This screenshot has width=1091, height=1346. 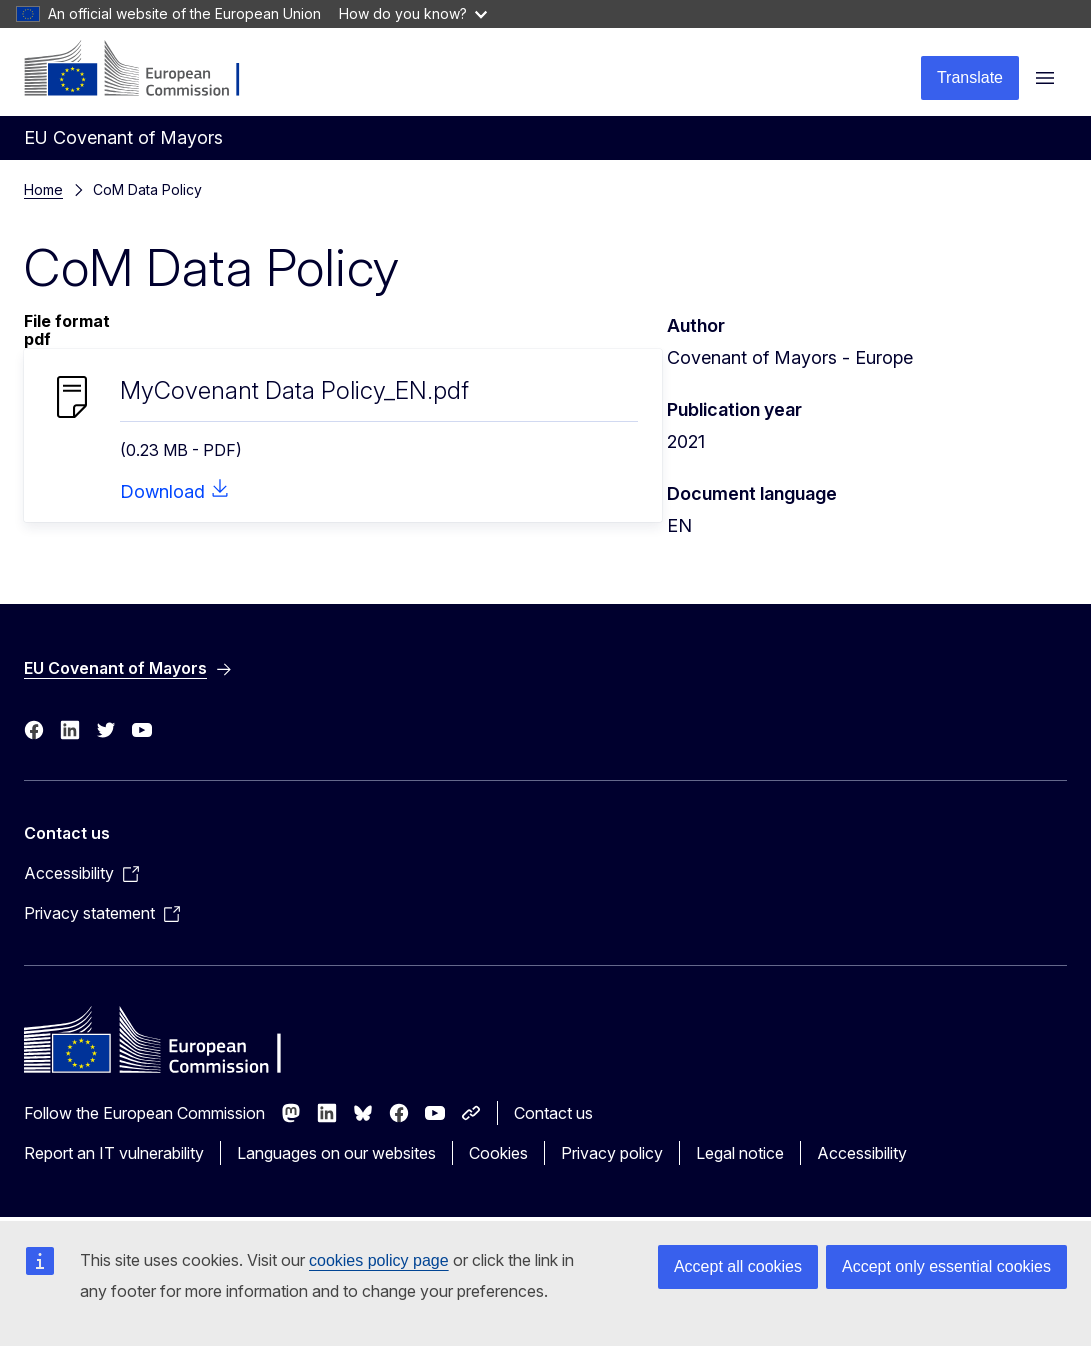 I want to click on Accessibility, so click(x=862, y=1153).